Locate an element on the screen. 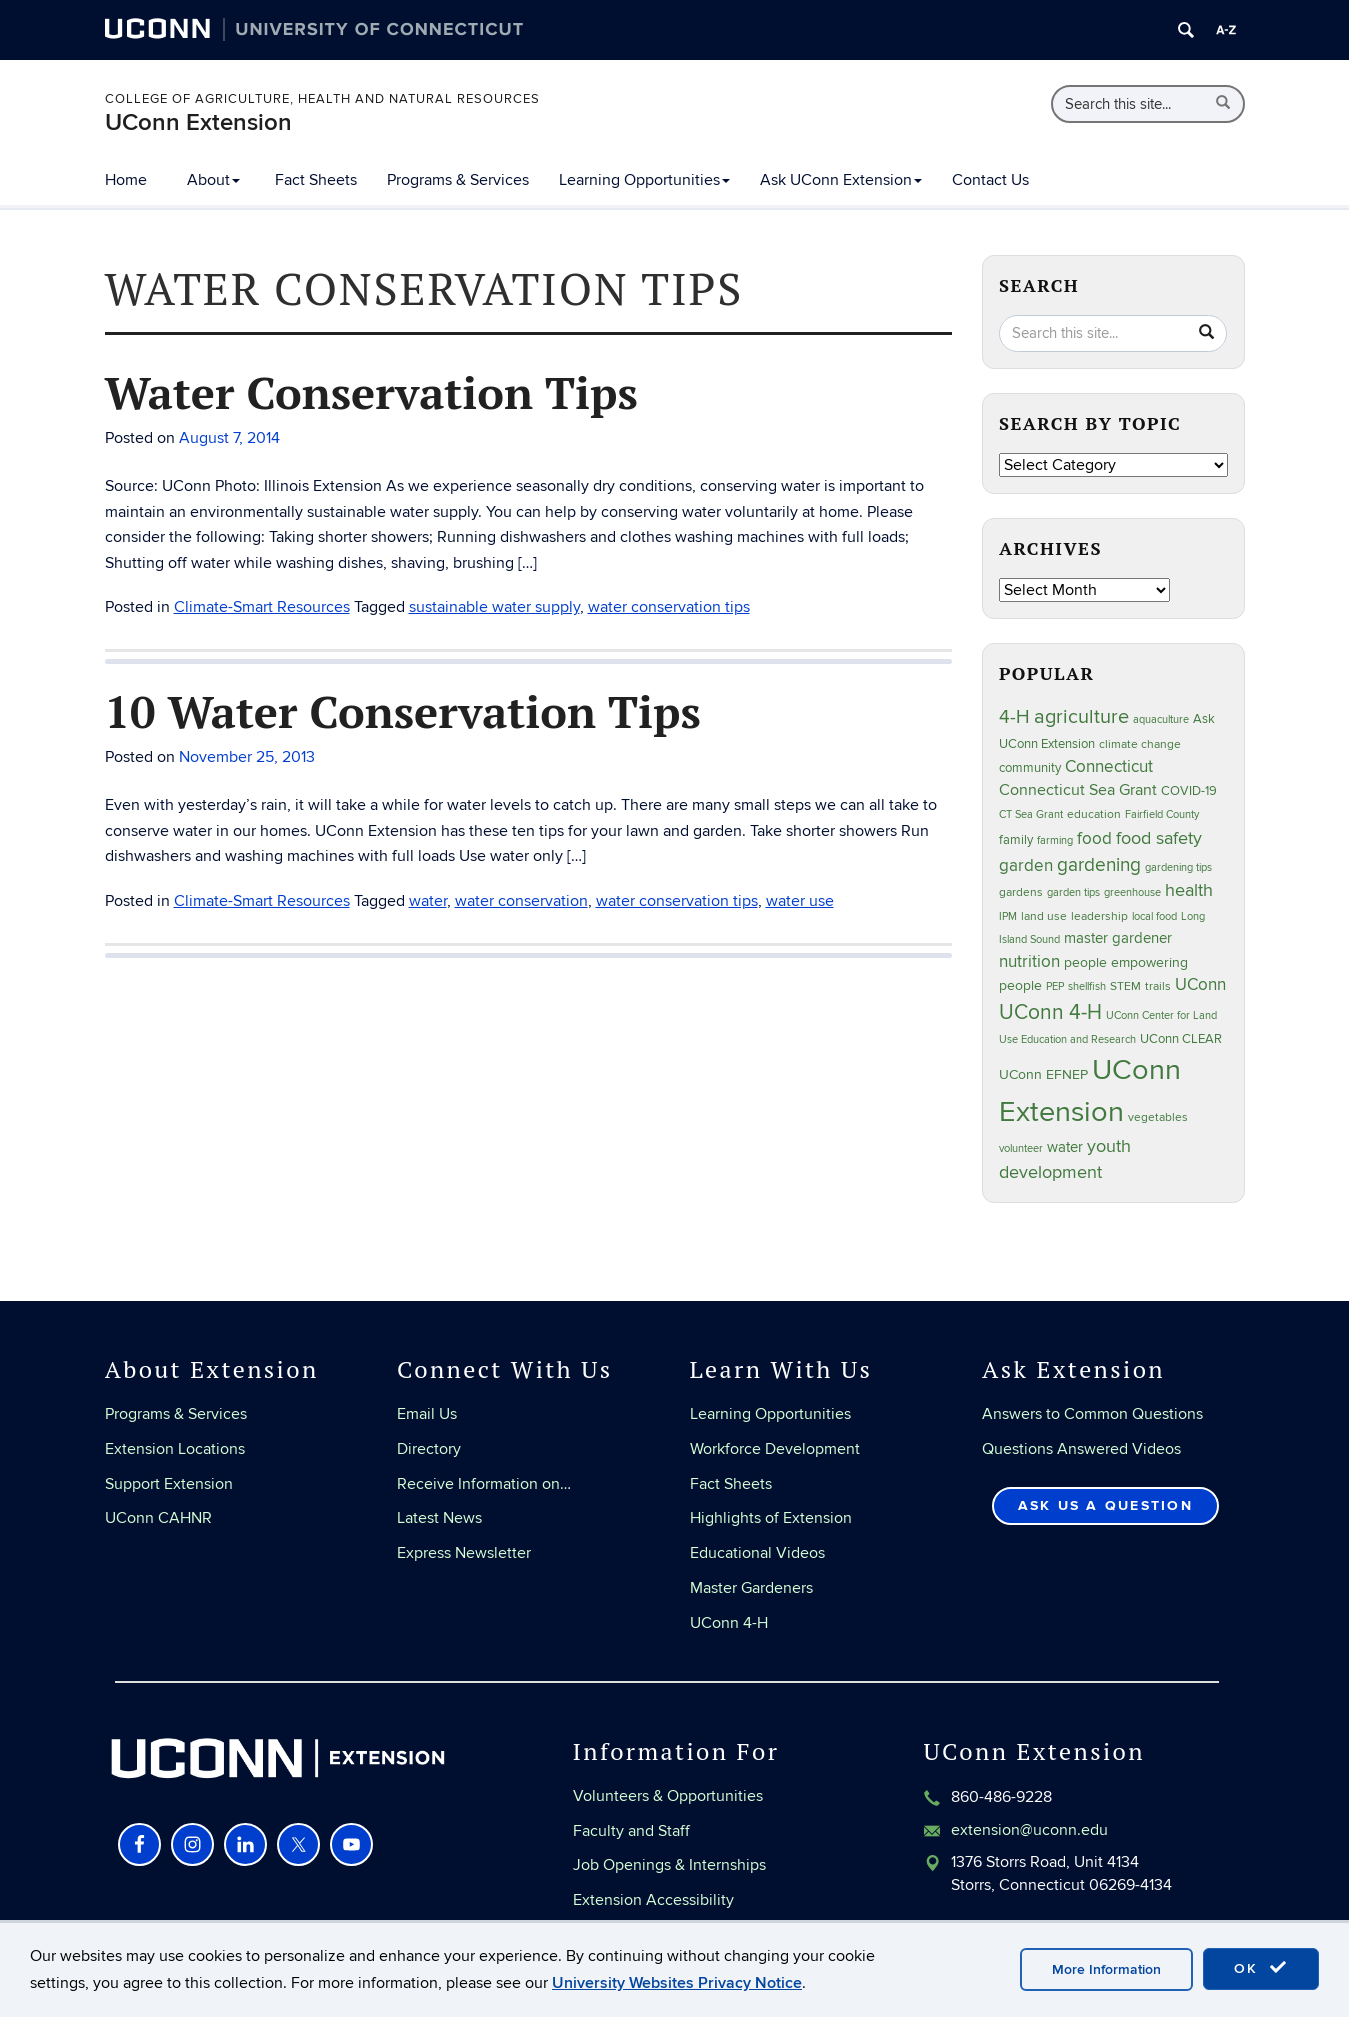 This screenshot has width=1349, height=2017. leadership [leadership (27 items)] is located at coordinates (1099, 916).